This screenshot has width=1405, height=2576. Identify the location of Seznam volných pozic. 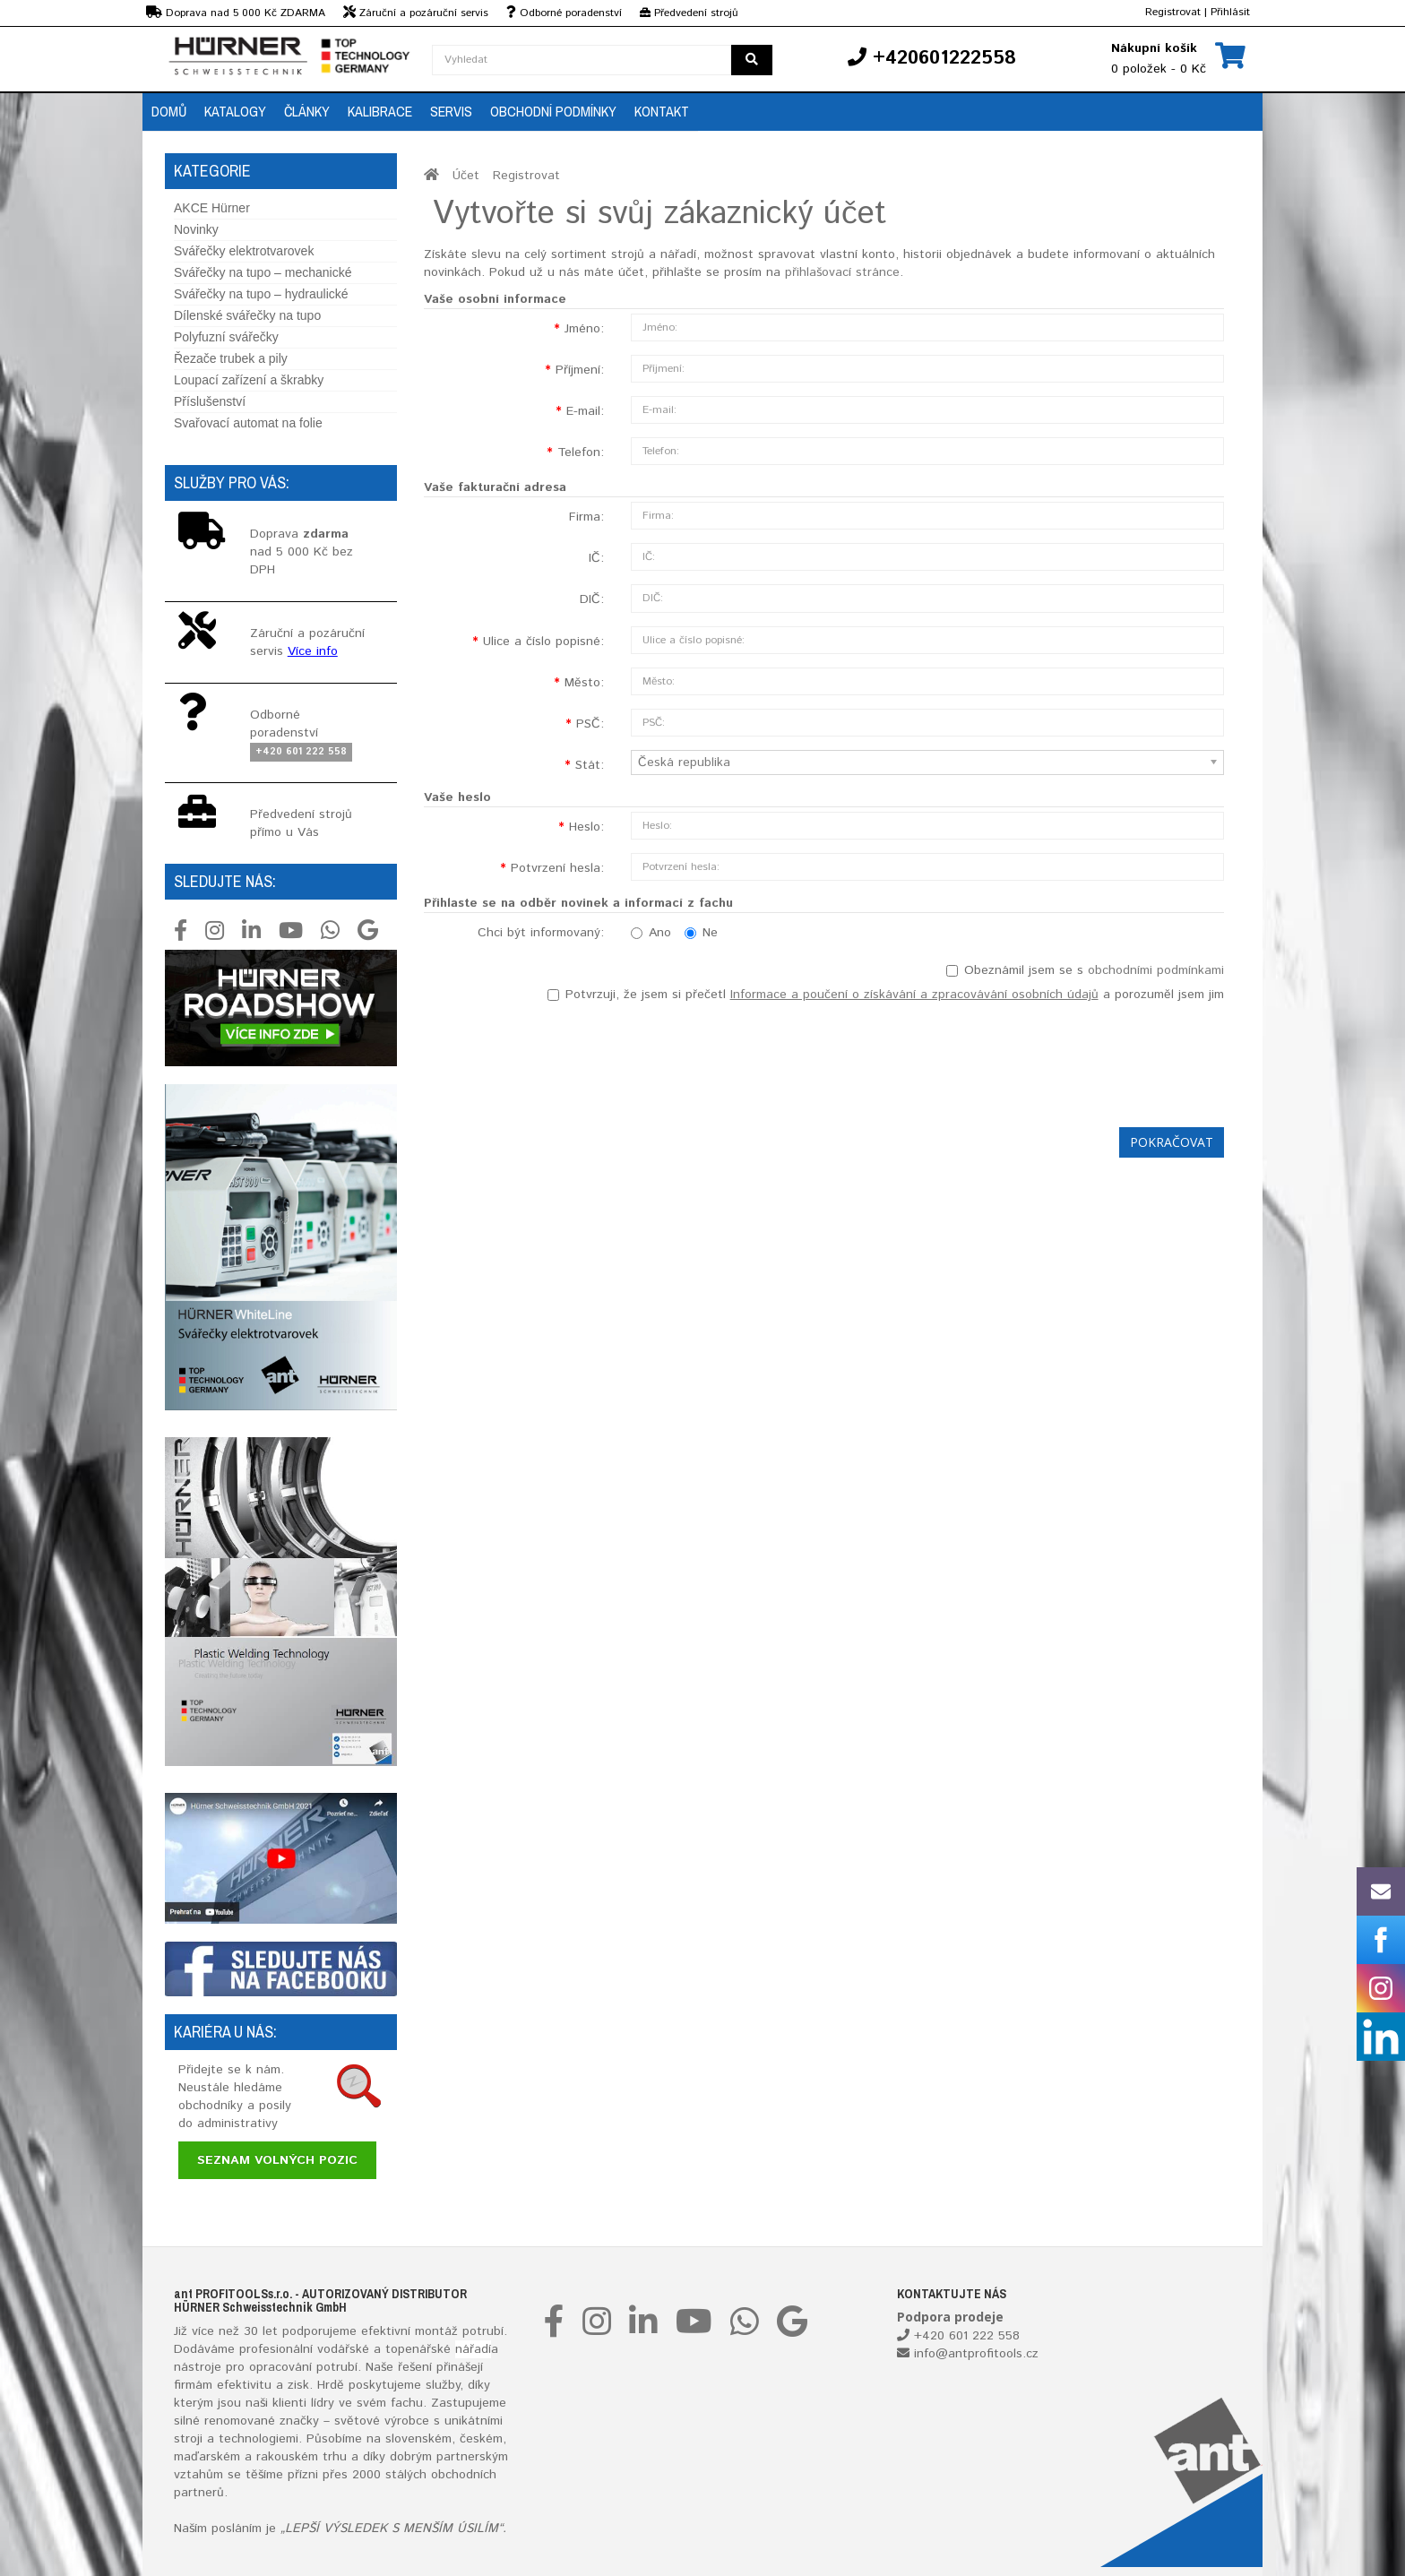
(277, 2160).